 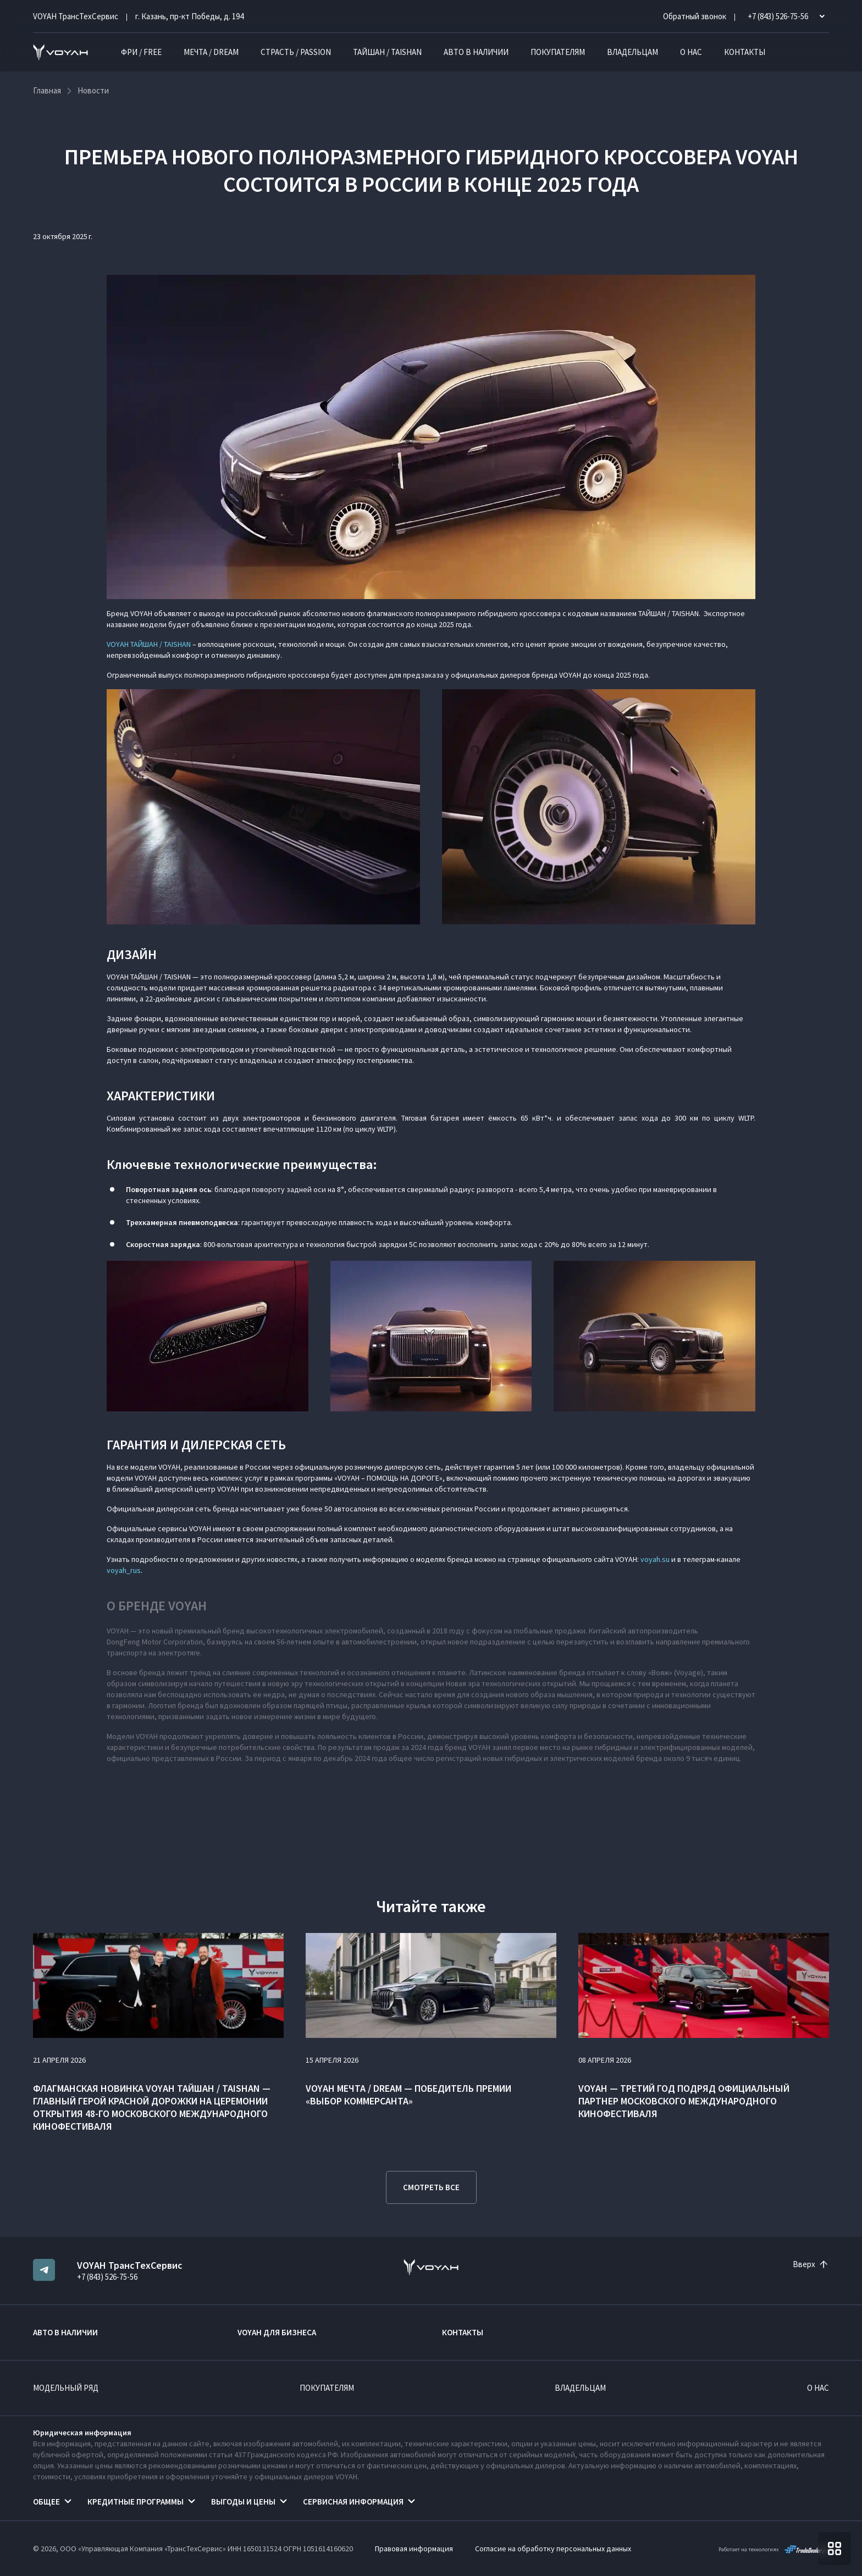 What do you see at coordinates (135, 2501) in the screenshot?
I see `Кредитные программы` at bounding box center [135, 2501].